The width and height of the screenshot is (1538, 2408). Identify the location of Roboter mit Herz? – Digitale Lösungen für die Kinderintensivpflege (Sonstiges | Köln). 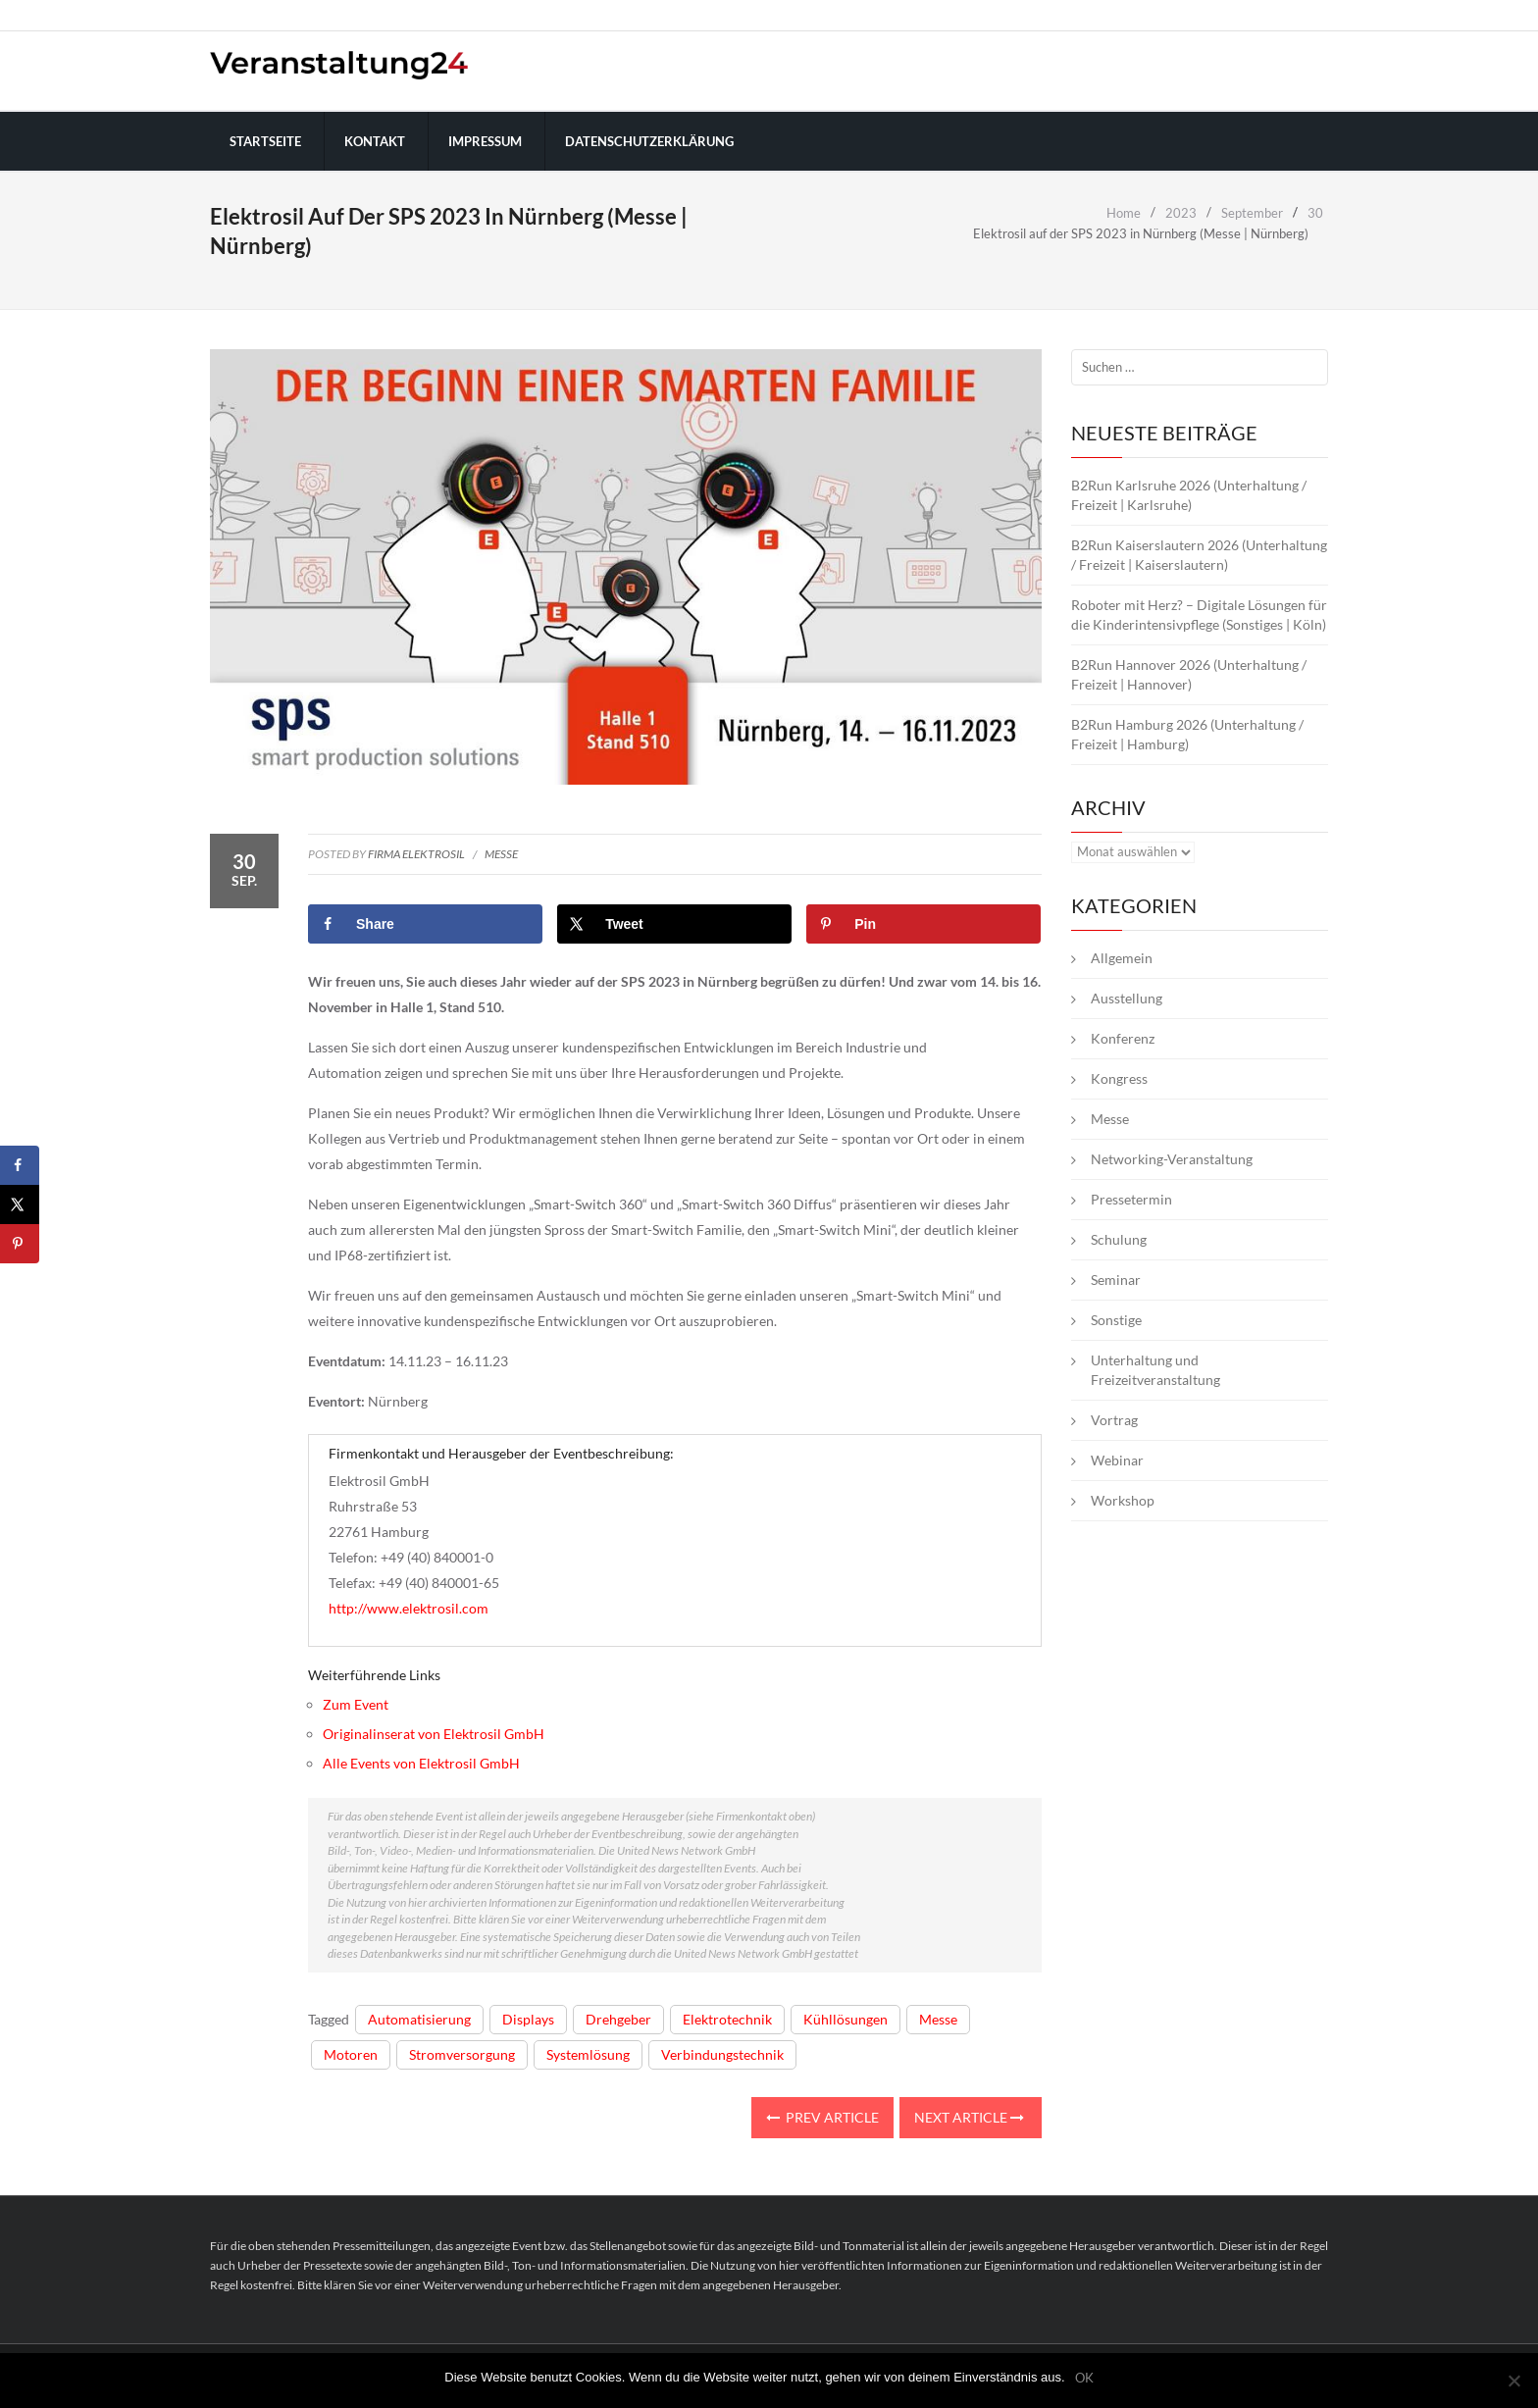
(1199, 614).